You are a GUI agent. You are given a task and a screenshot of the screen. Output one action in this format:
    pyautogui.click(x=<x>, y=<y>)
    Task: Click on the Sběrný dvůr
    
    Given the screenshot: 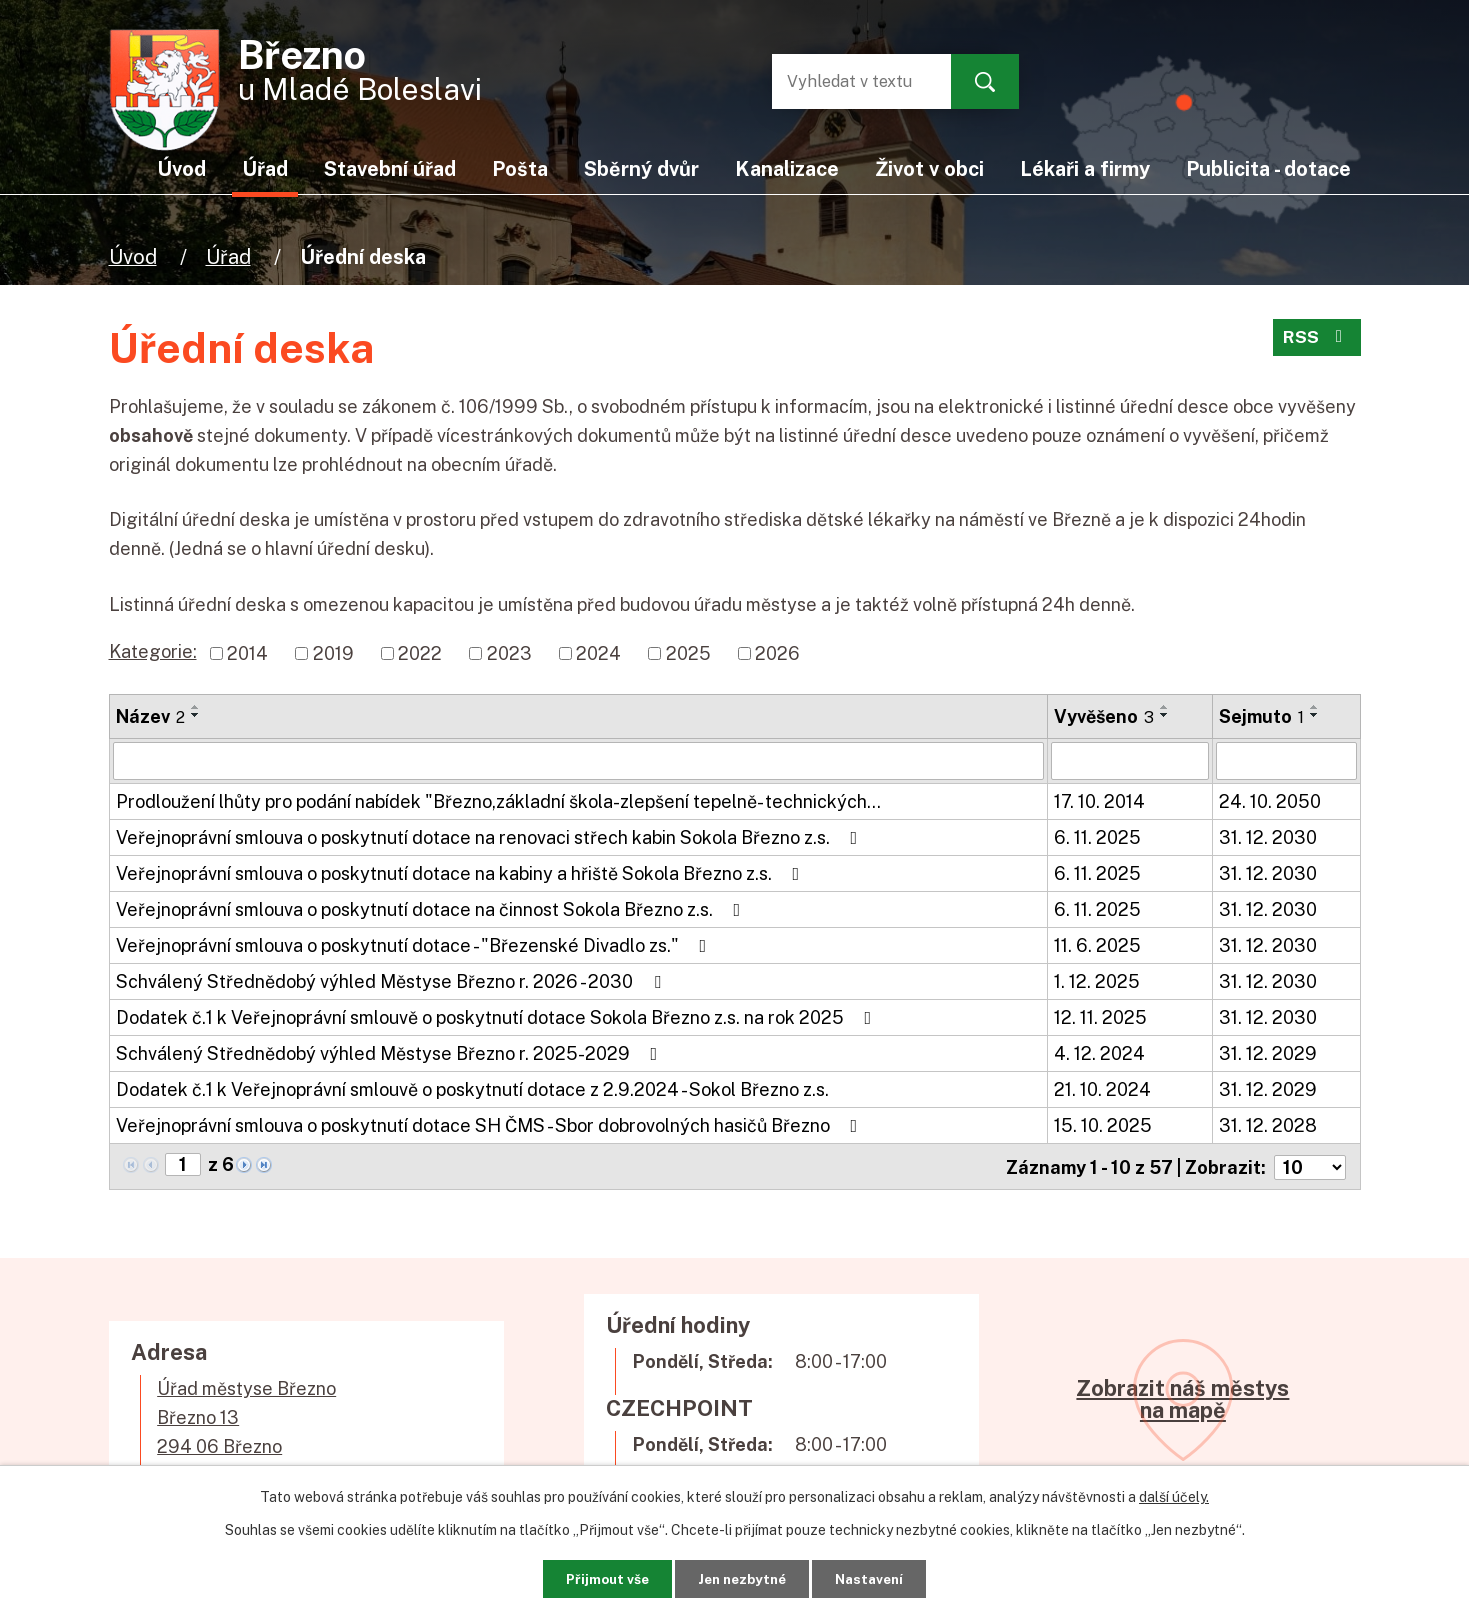 What is the action you would take?
    pyautogui.click(x=641, y=168)
    